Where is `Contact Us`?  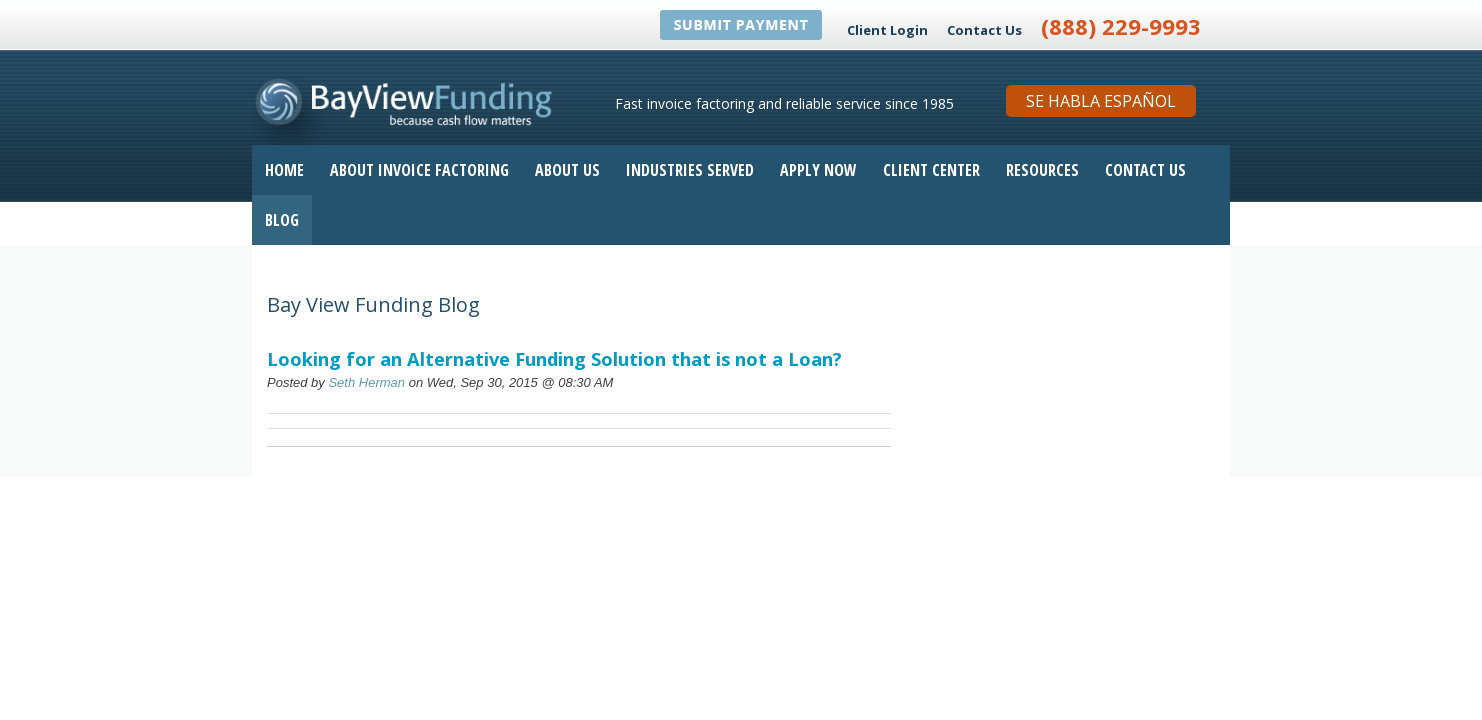 Contact Us is located at coordinates (984, 30).